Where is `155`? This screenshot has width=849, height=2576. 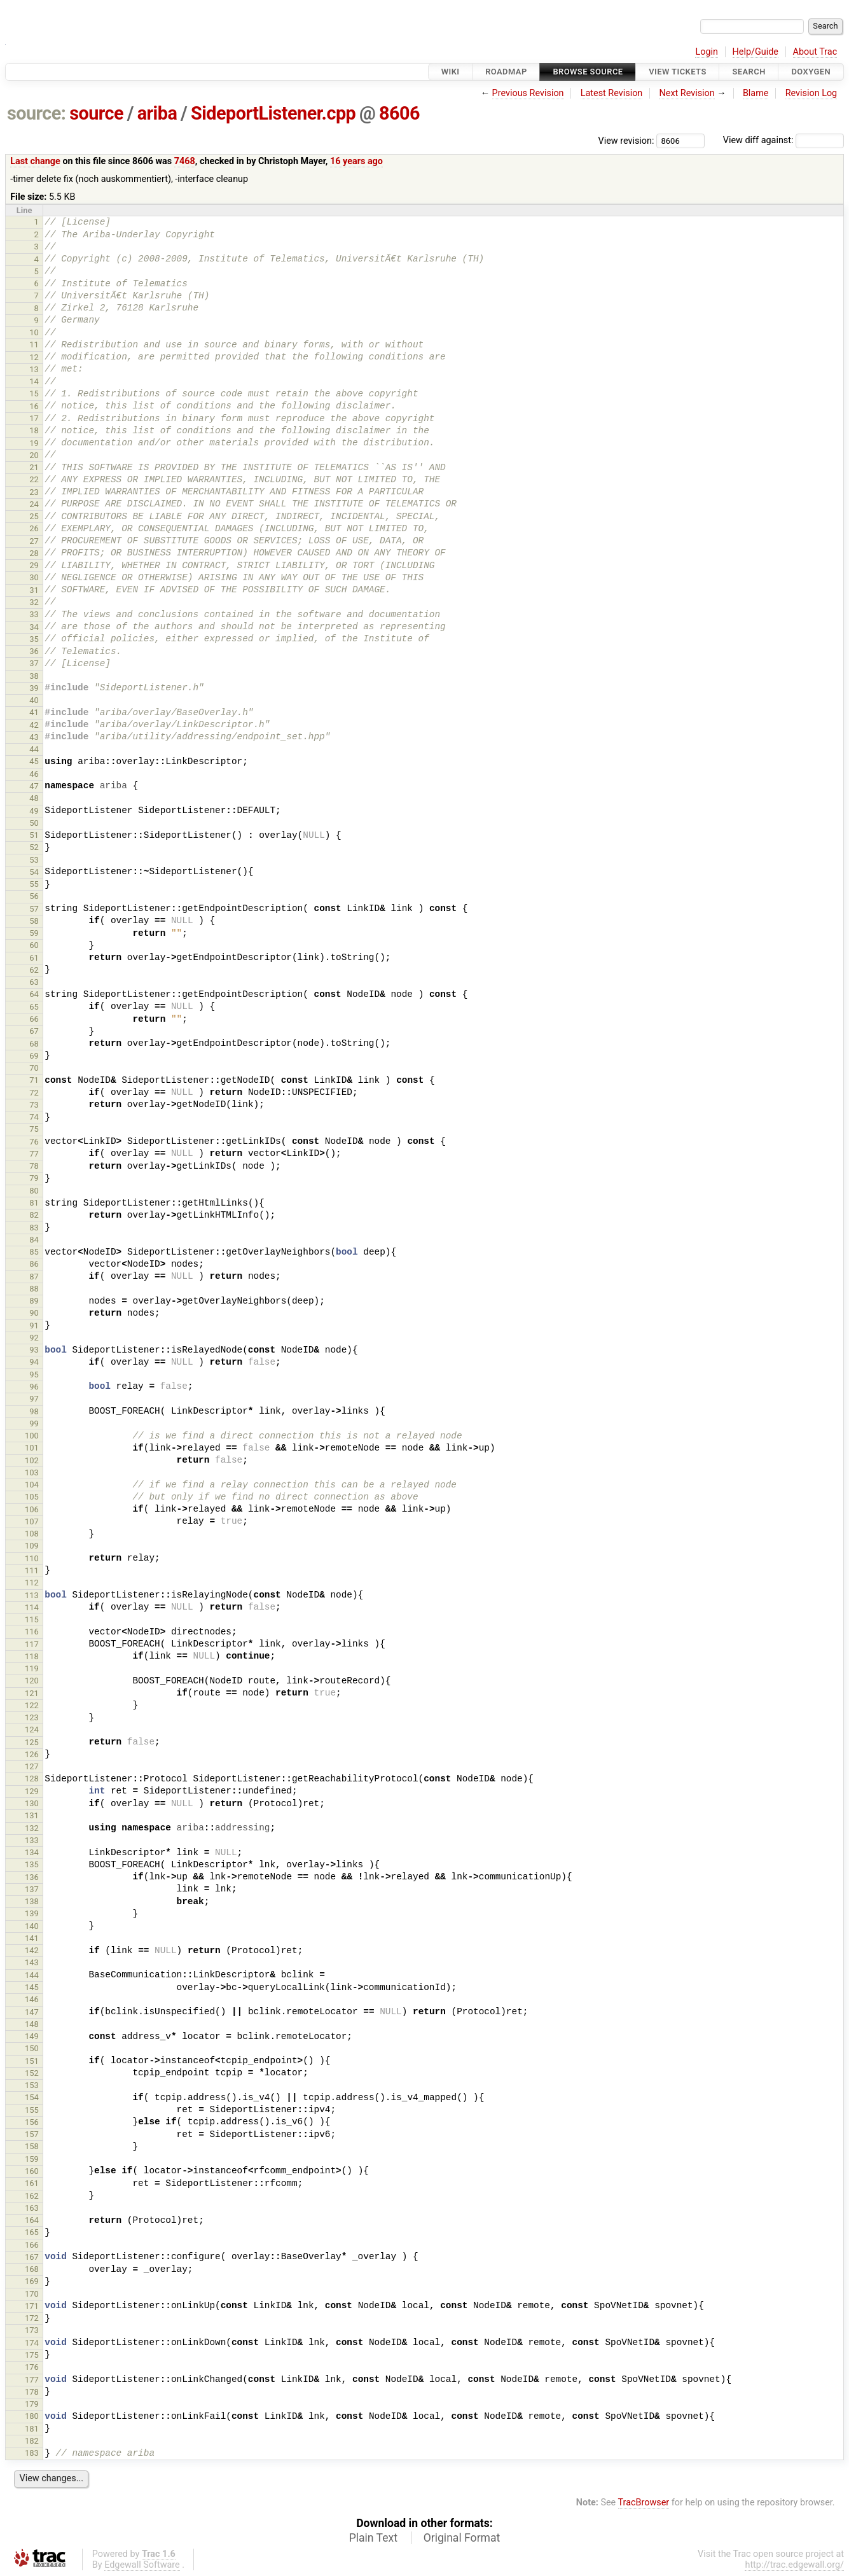 155 is located at coordinates (32, 2110).